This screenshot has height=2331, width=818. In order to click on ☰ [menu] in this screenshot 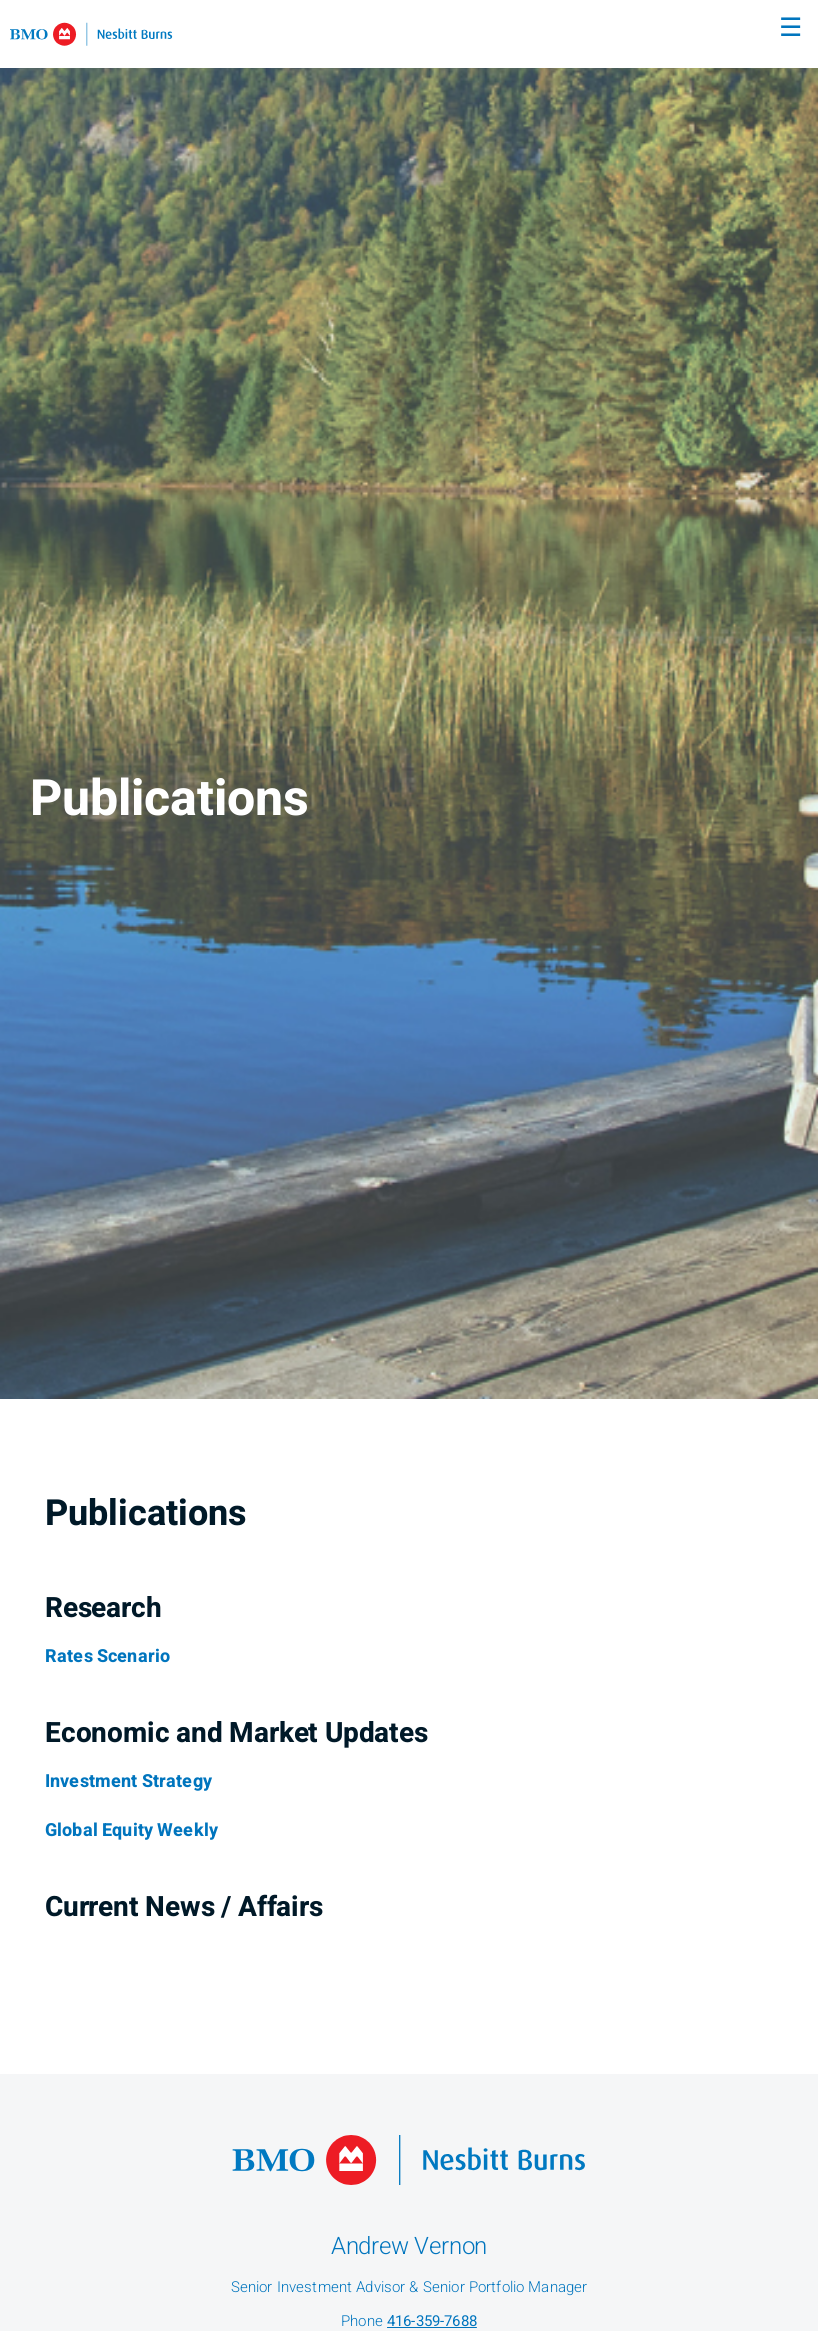, I will do `click(790, 28)`.